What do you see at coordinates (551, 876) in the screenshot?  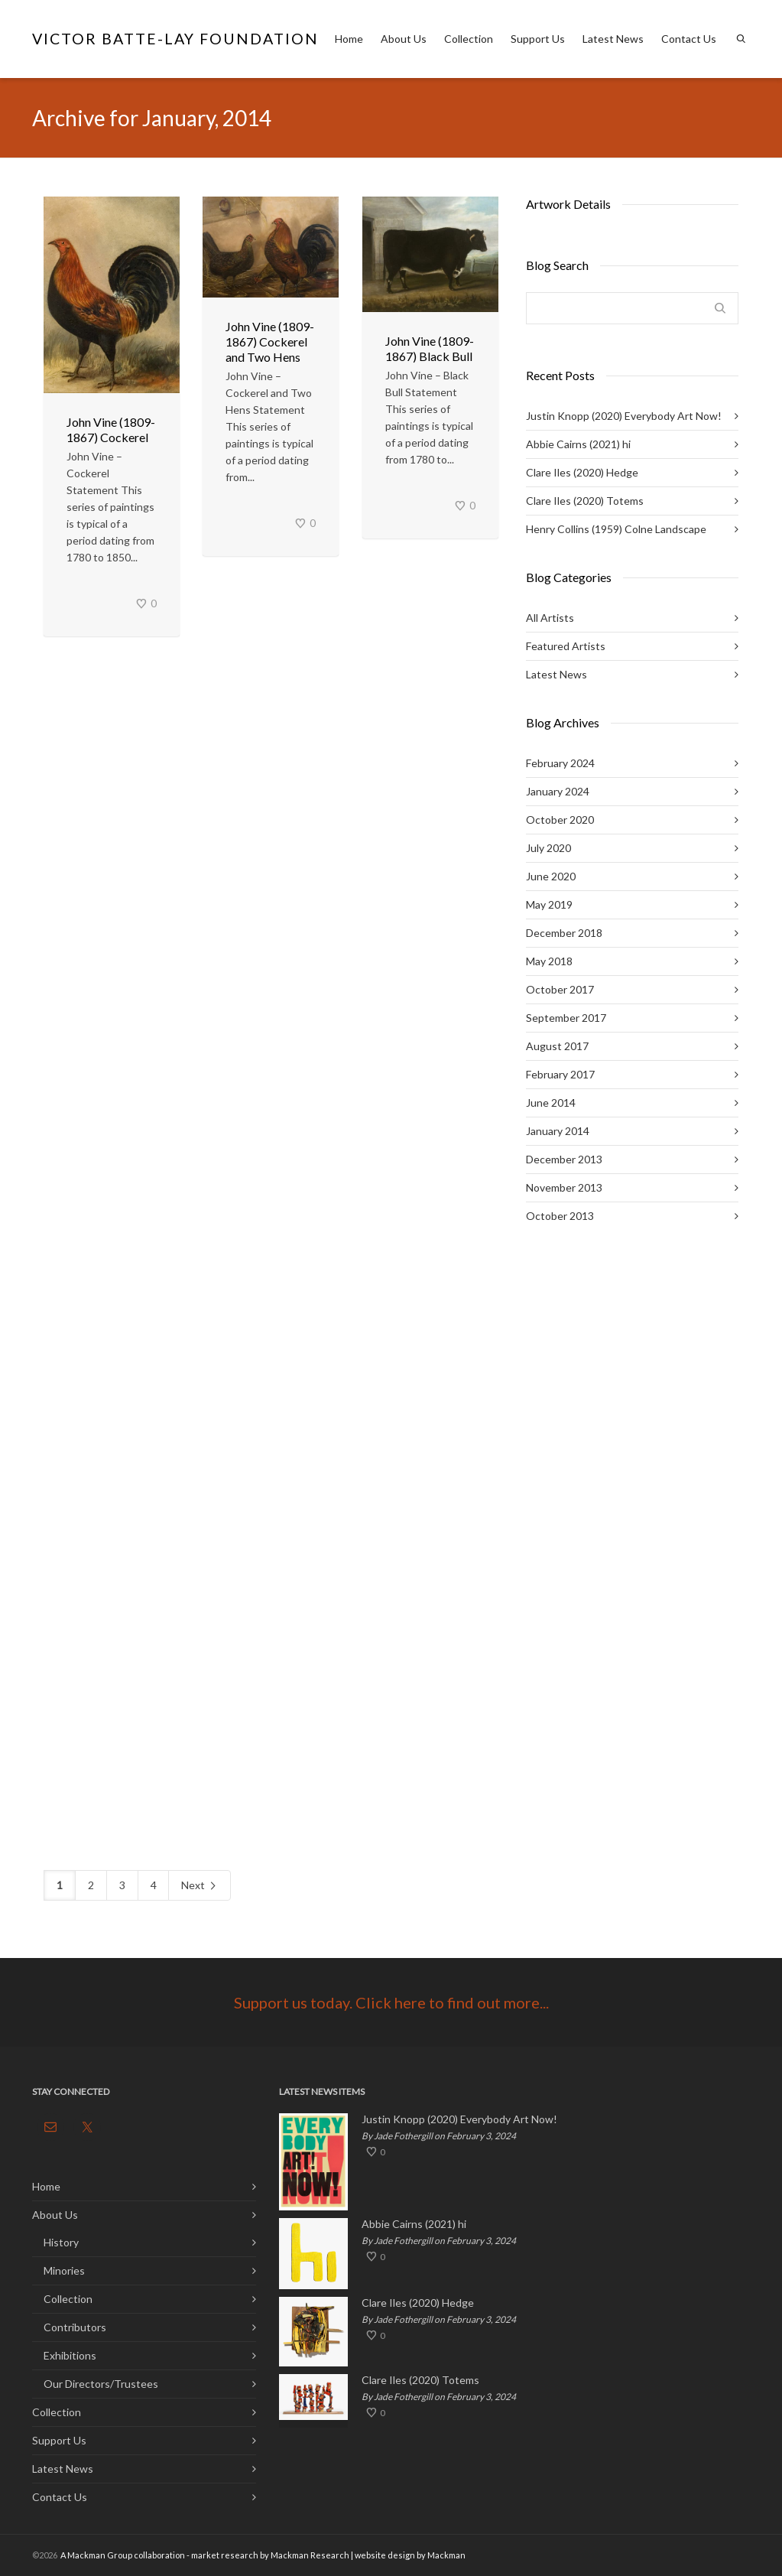 I see `June 2020` at bounding box center [551, 876].